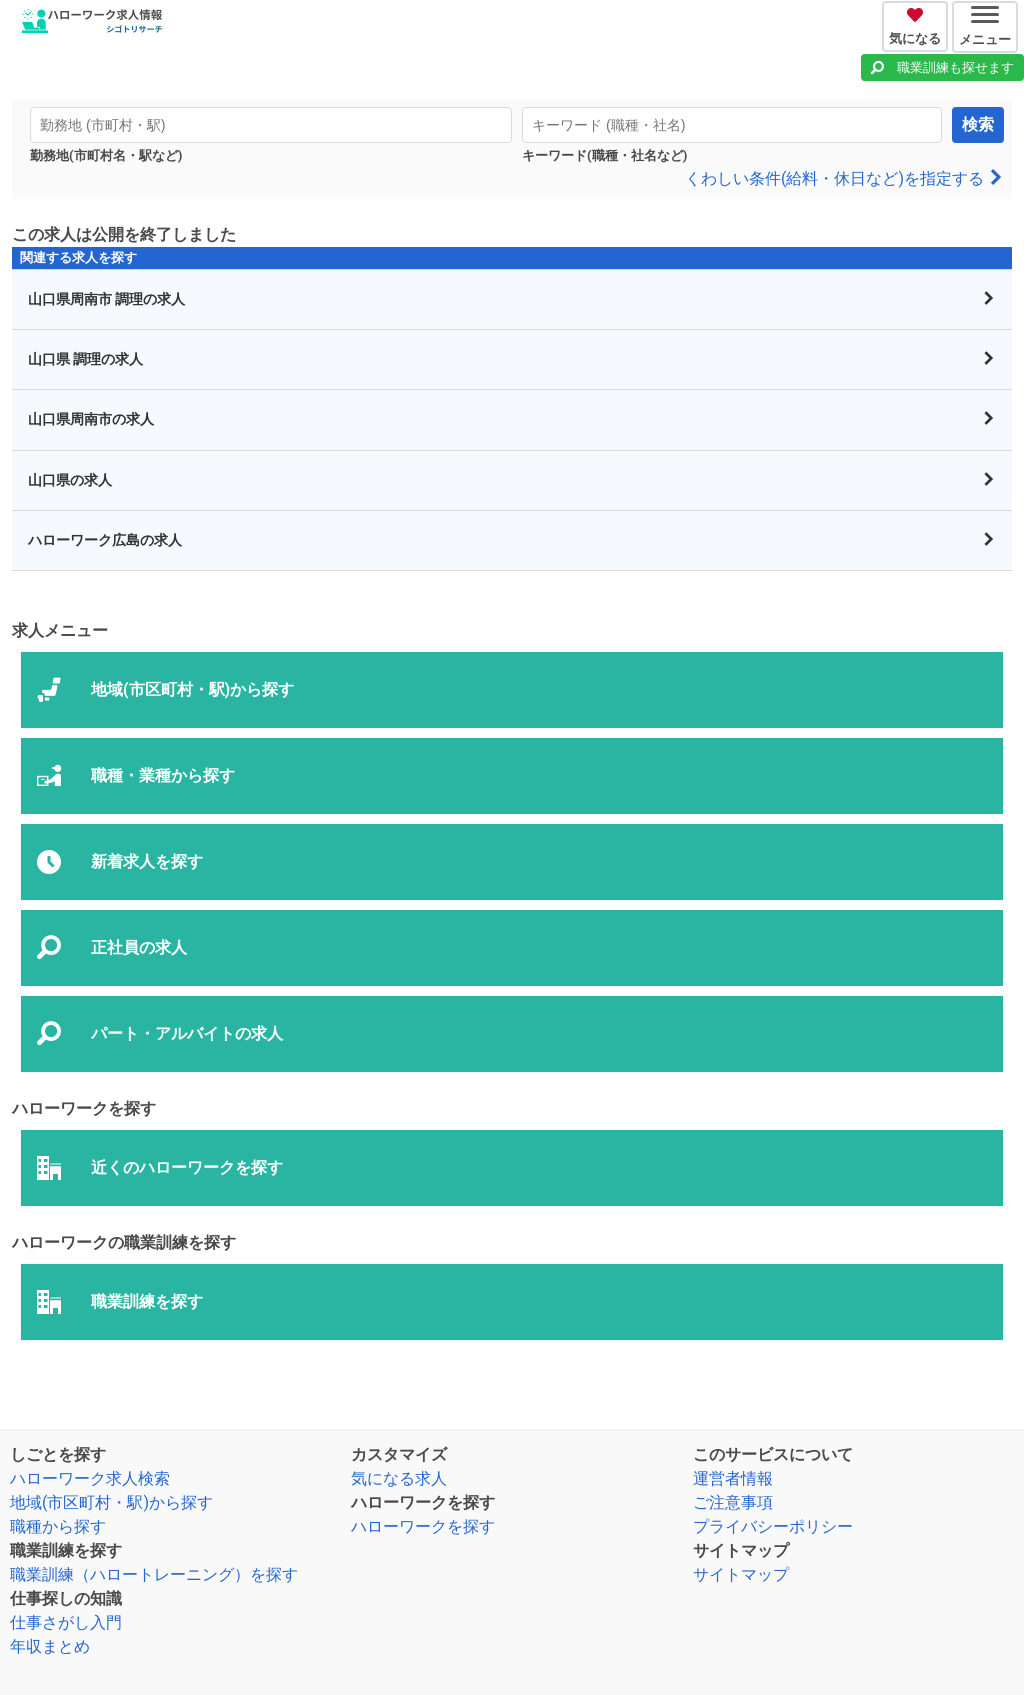  I want to click on 地域(市区町村・駅)から探す, so click(111, 1502).